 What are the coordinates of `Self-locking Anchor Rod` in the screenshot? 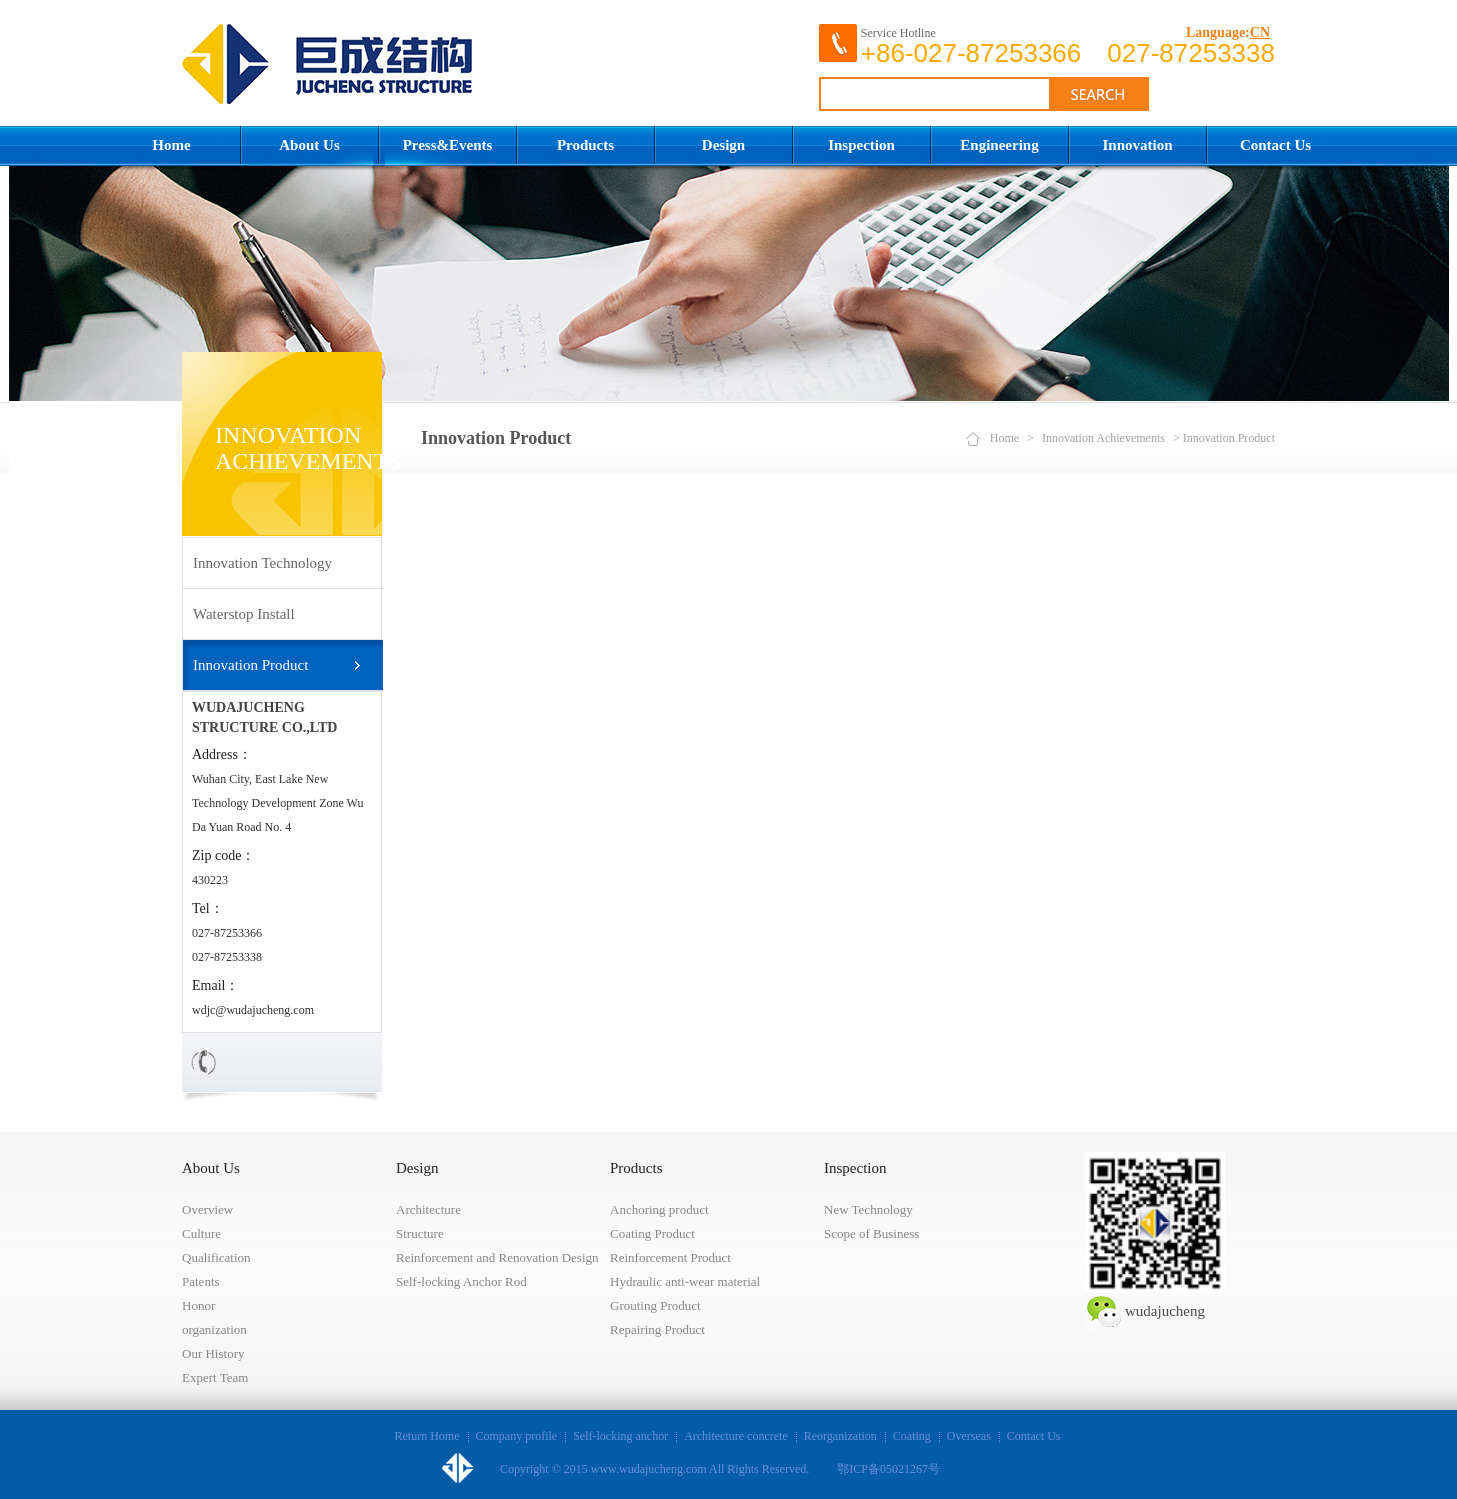 It's located at (461, 1281).